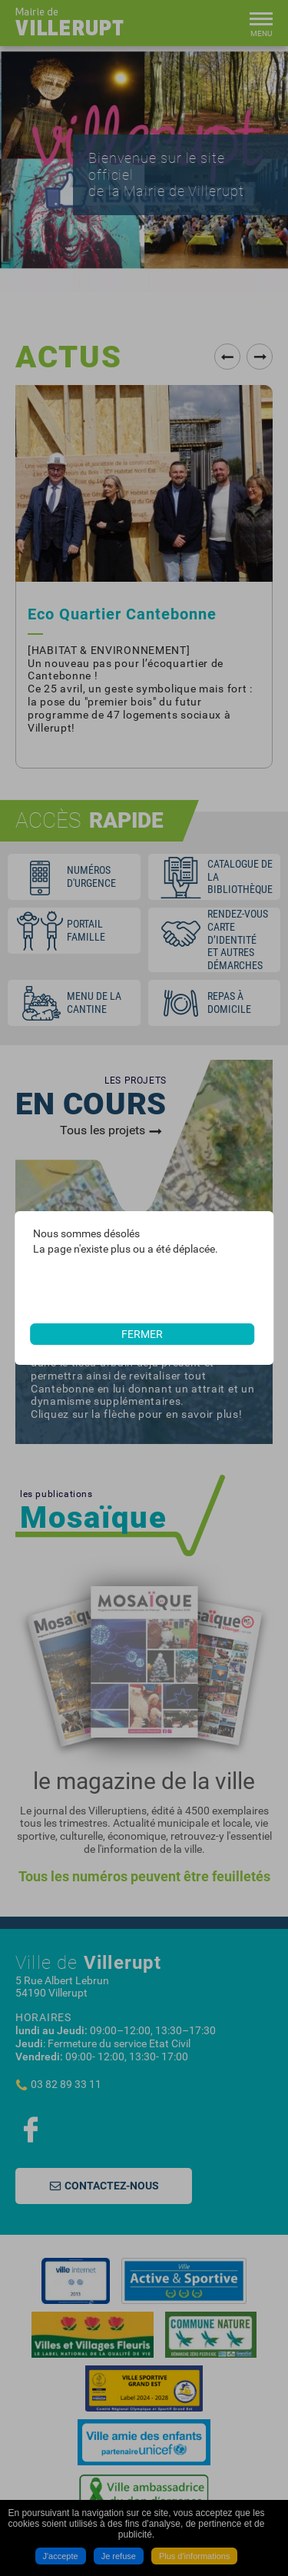  Describe the element at coordinates (142, 1334) in the screenshot. I see `Fermer [button]` at that location.